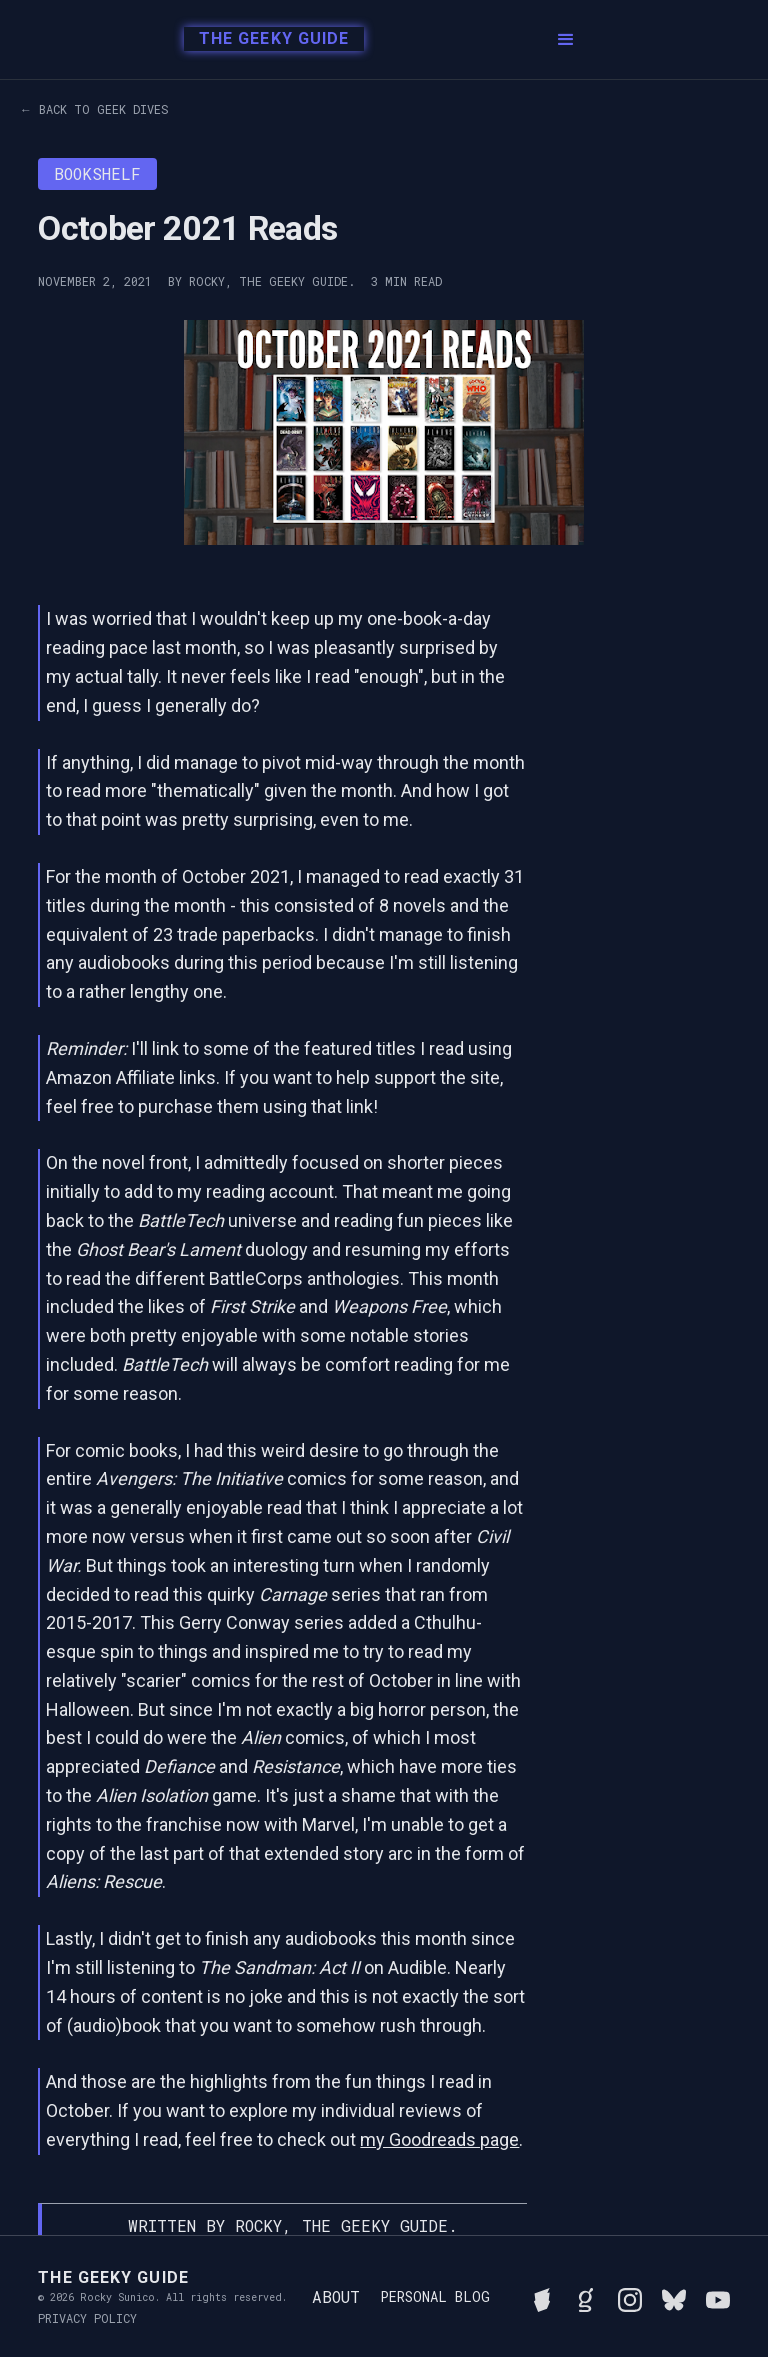 This screenshot has width=768, height=2357. Describe the element at coordinates (542, 2297) in the screenshot. I see `[See Rocky's board game collection on BGG]` at that location.